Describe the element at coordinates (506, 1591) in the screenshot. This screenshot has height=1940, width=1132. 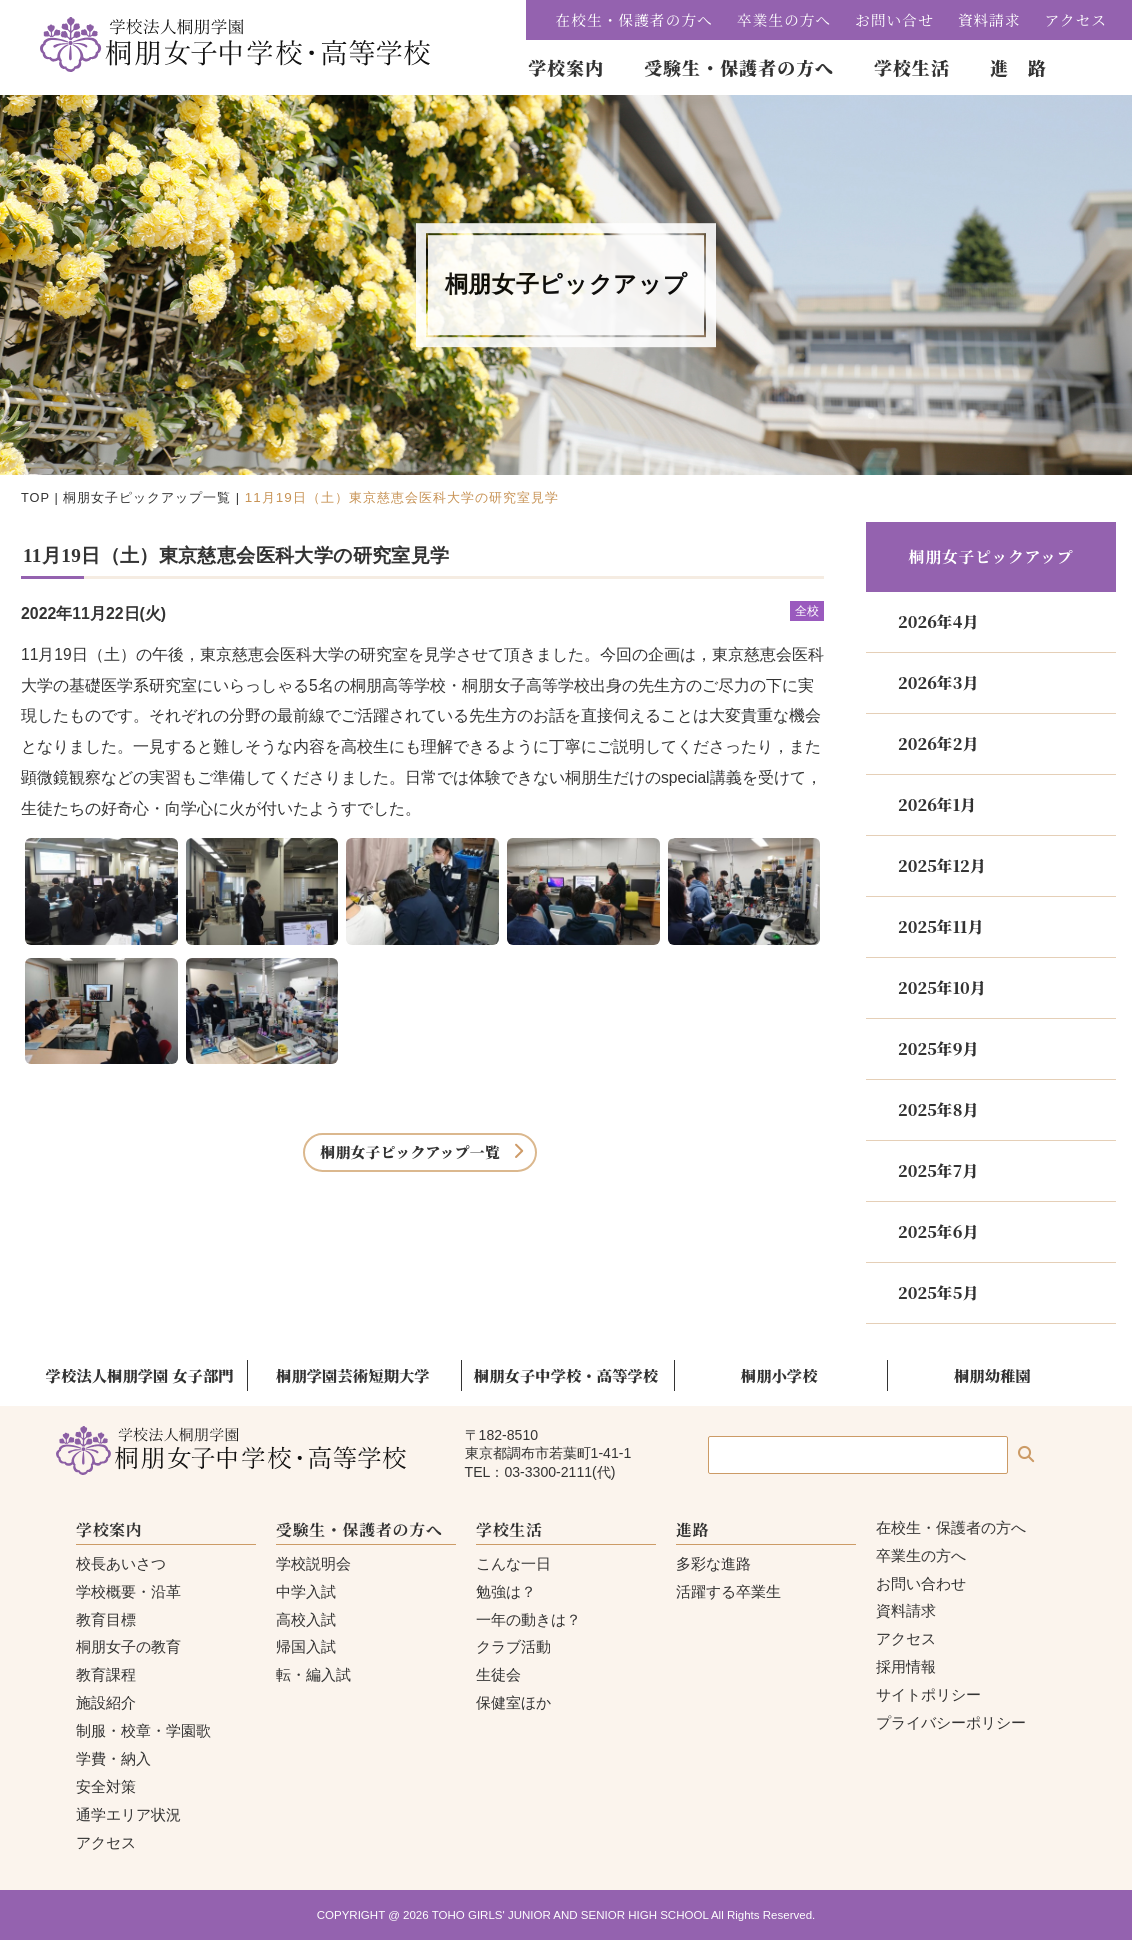
I see `勉強は？` at that location.